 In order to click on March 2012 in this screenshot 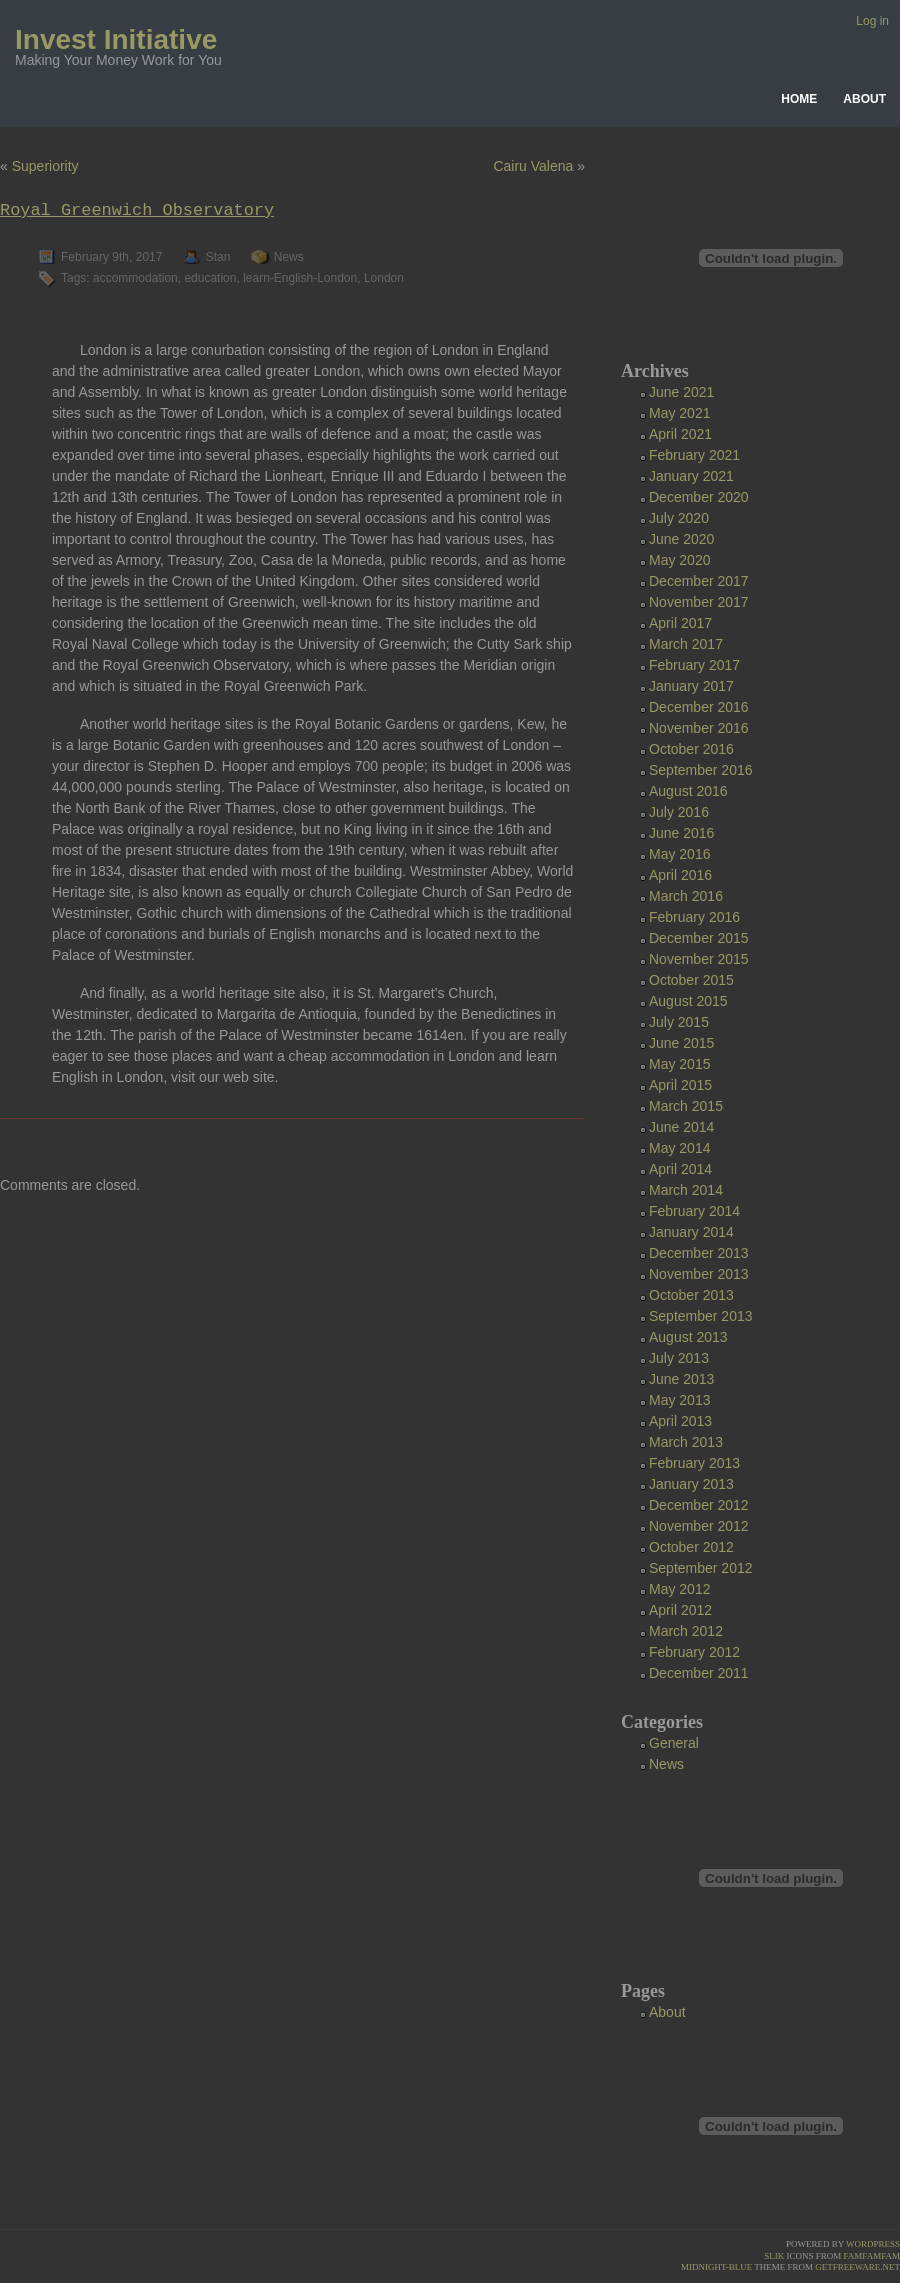, I will do `click(686, 1631)`.